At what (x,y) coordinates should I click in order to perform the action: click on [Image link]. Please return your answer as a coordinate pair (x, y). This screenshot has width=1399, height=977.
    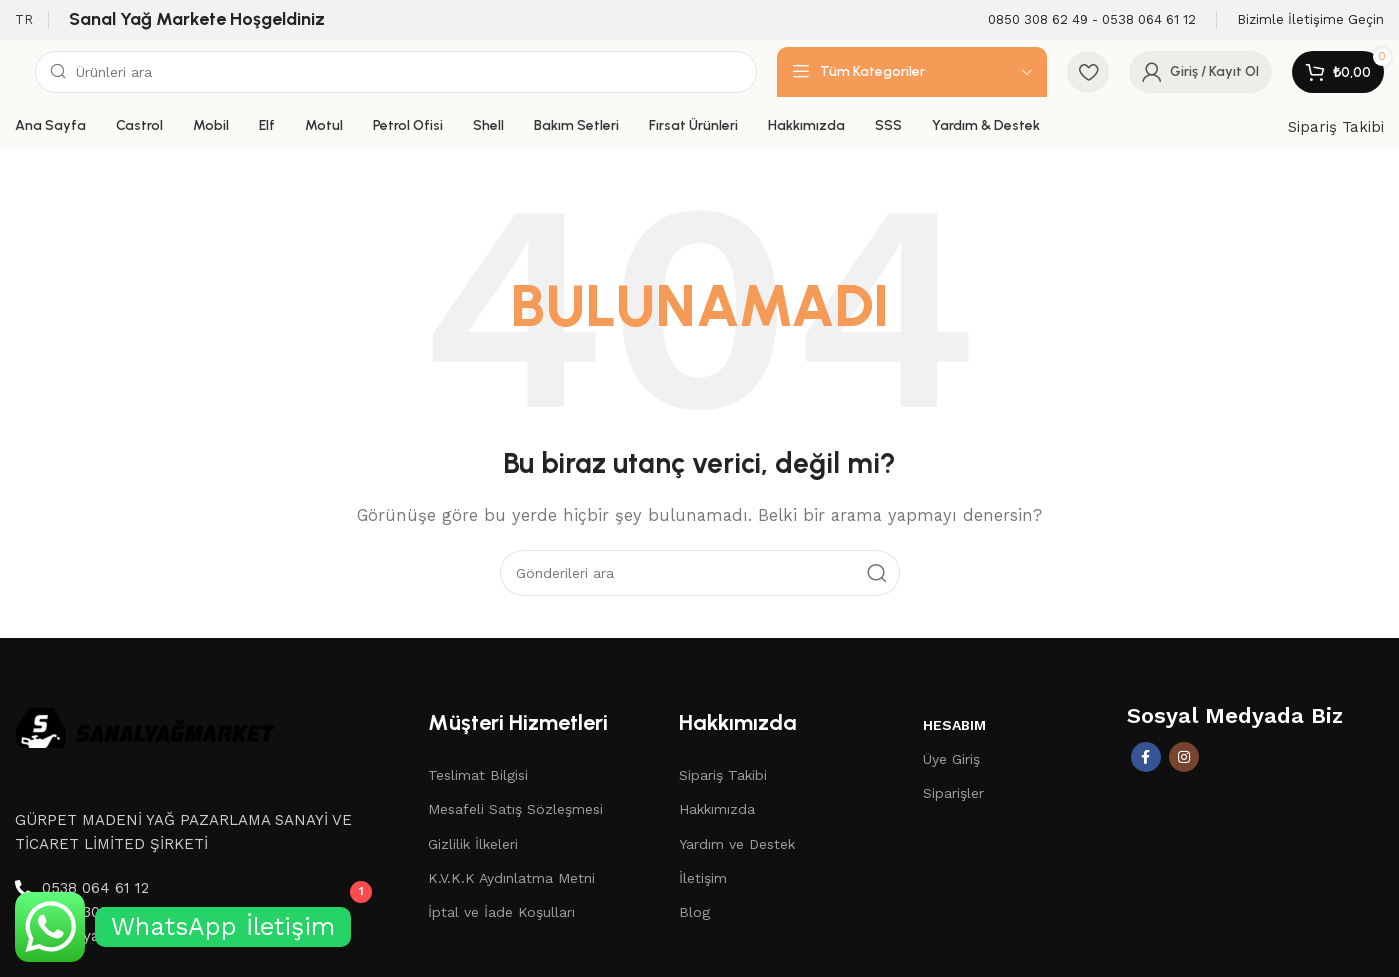
    Looking at the image, I should click on (145, 726).